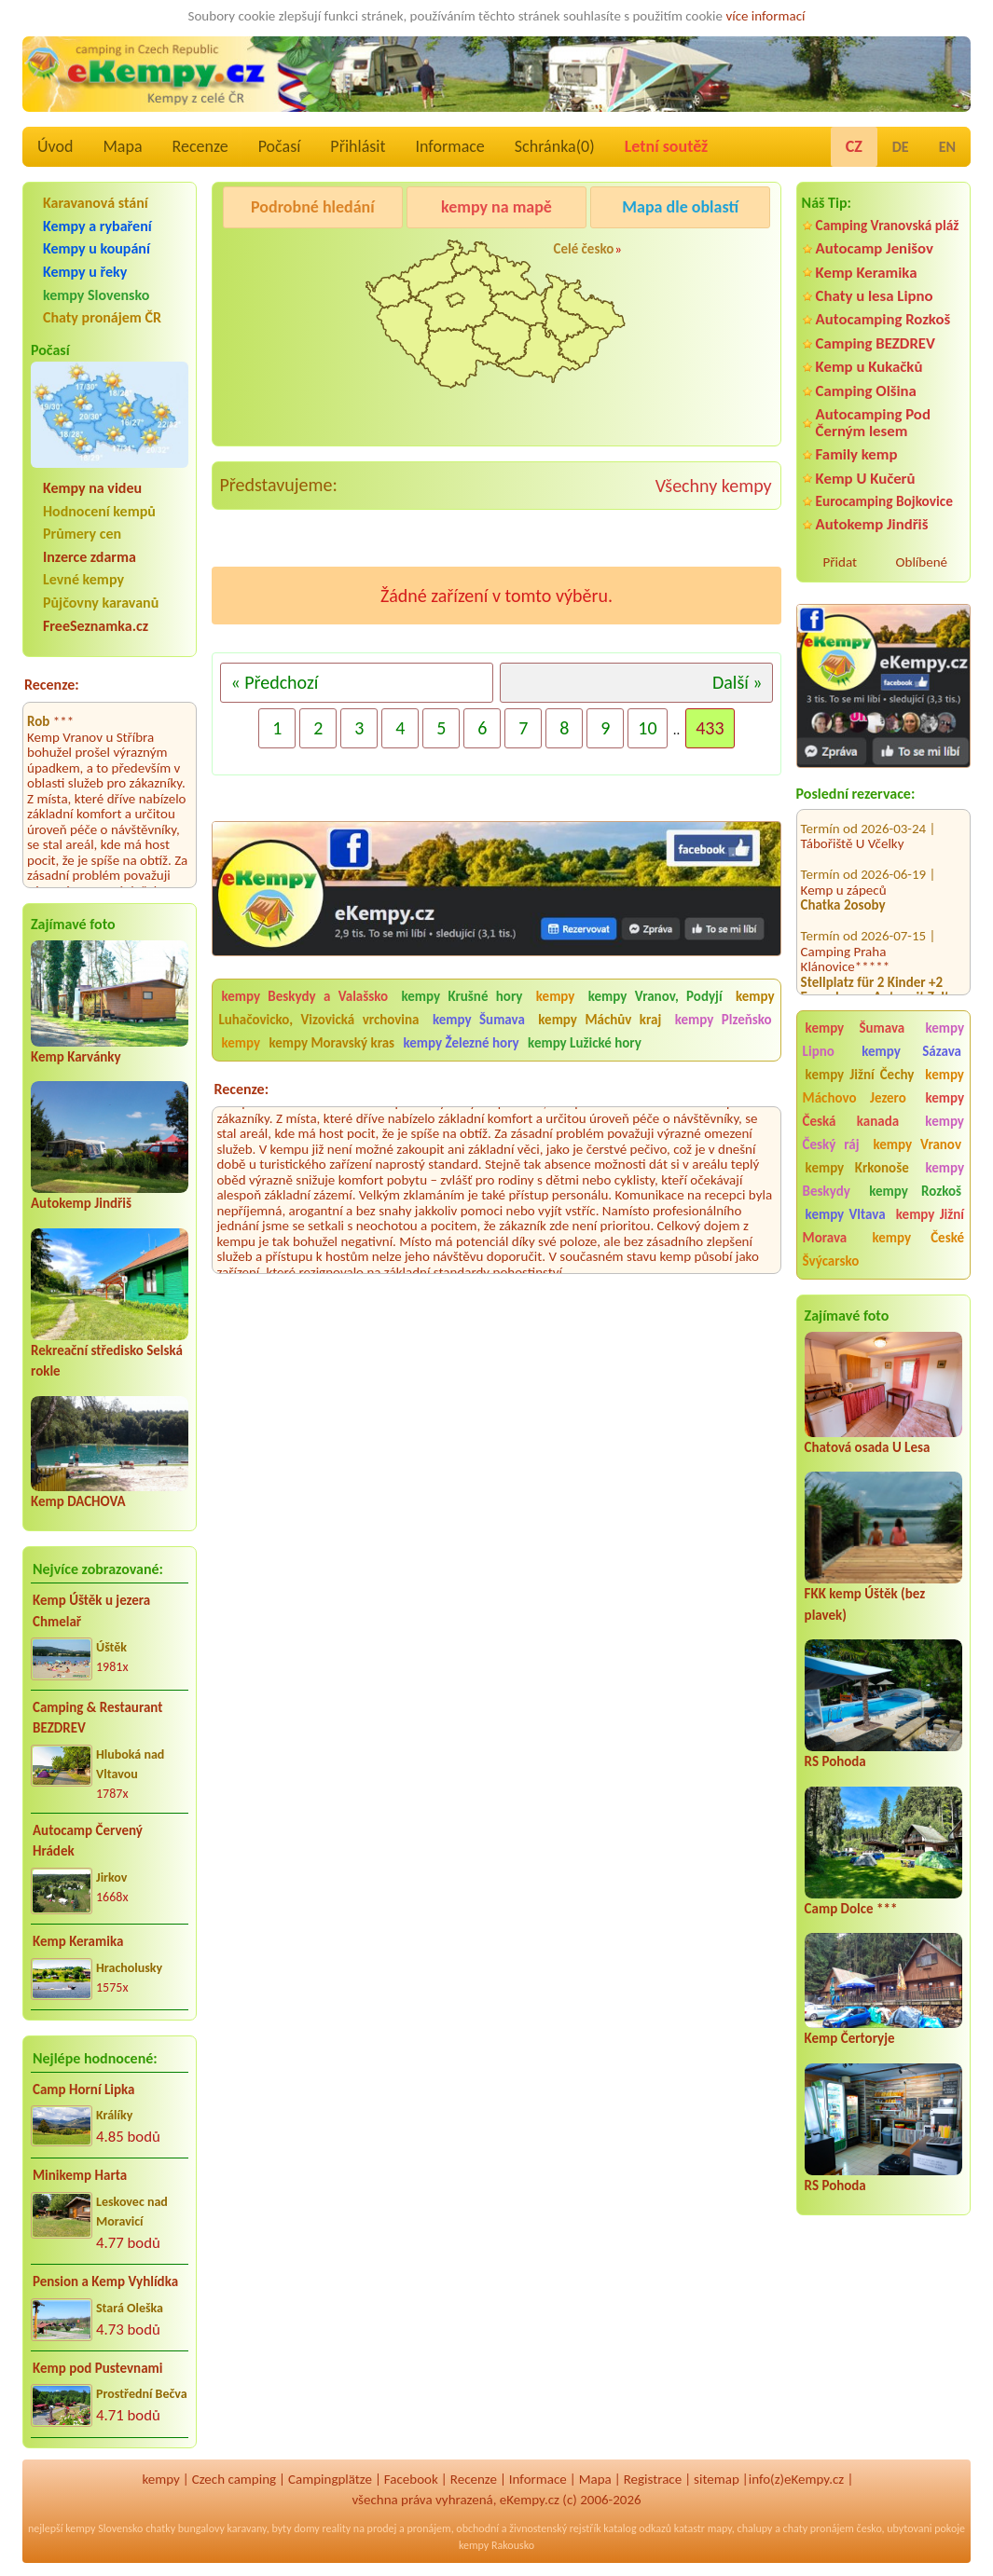  I want to click on Camping Praha Klánovice*****, so click(845, 931).